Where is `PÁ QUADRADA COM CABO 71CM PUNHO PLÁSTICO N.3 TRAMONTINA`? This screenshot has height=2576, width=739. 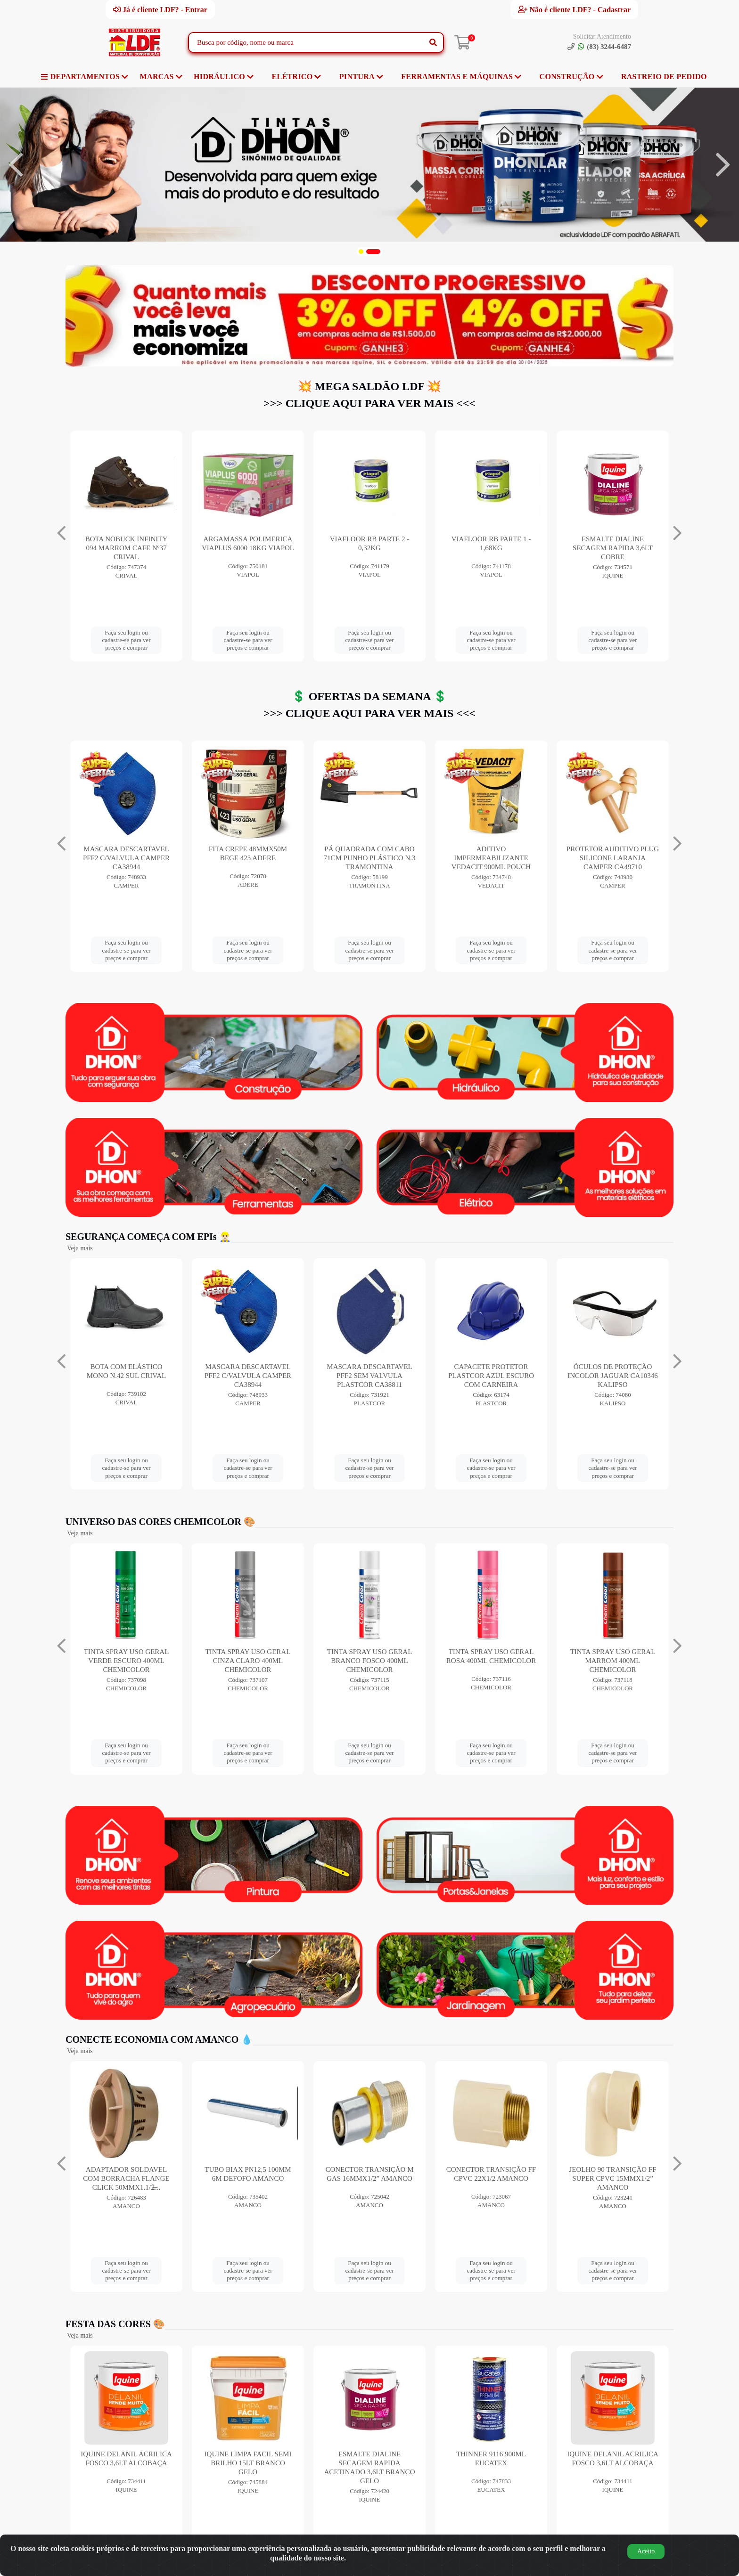 PÁ QUADRADA COM CABO 71CM PUNHO PLÁSTICO N.3 TRAMONTINA is located at coordinates (612, 858).